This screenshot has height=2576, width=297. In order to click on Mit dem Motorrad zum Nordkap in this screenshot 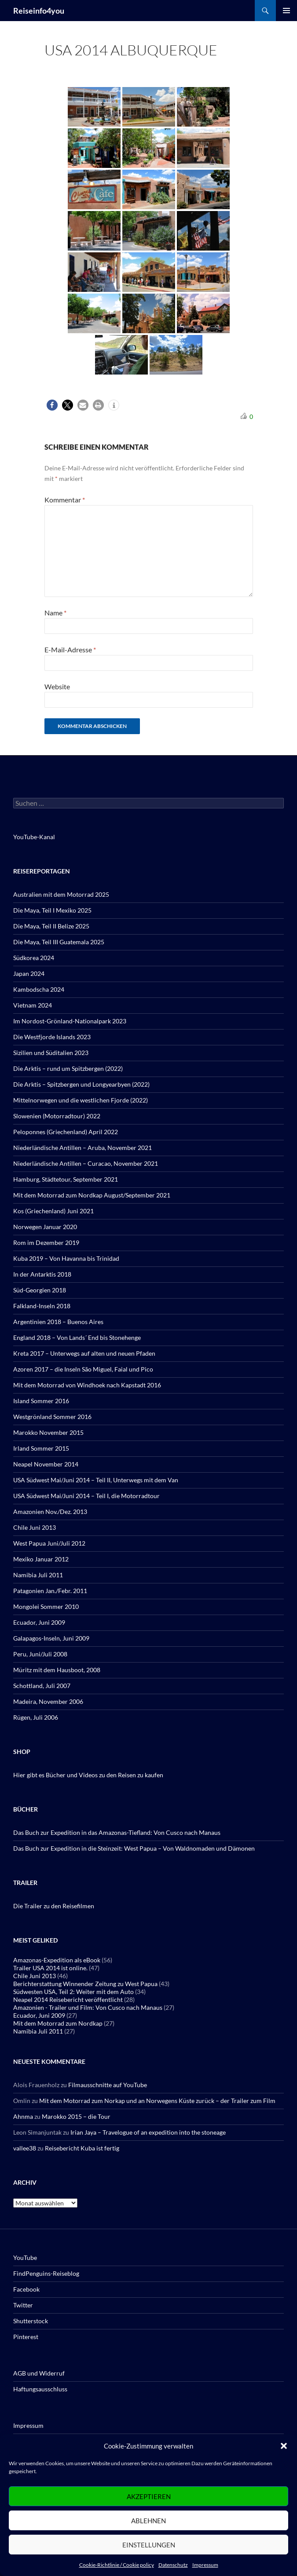, I will do `click(58, 2023)`.